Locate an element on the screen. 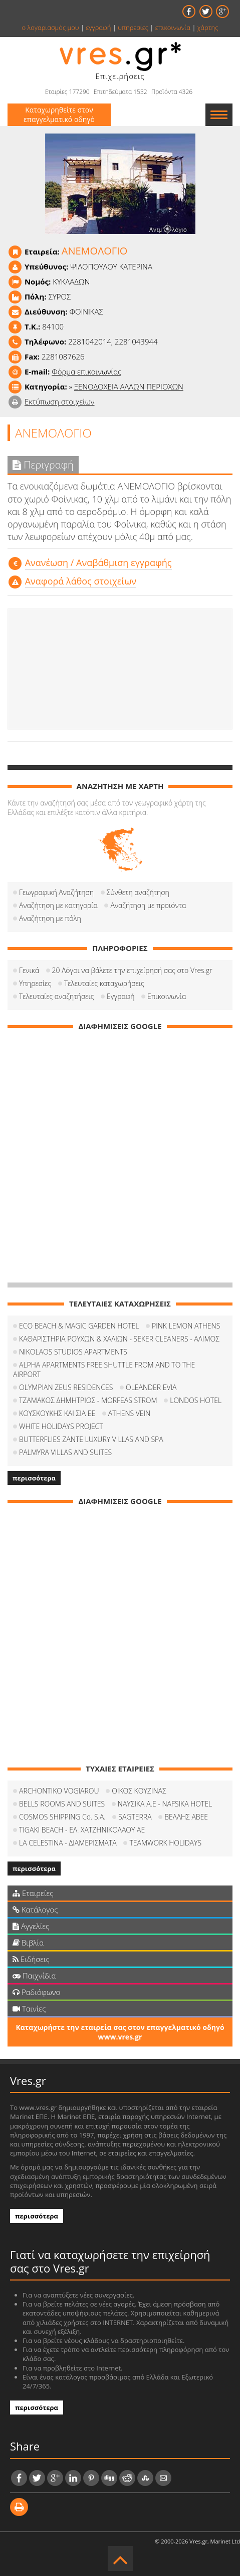 This screenshot has height=2576, width=240. ΚΟΥΣΚΟΥΚΗΣ ΚΑΙ ΣΙΑ ΕΕ is located at coordinates (57, 1413).